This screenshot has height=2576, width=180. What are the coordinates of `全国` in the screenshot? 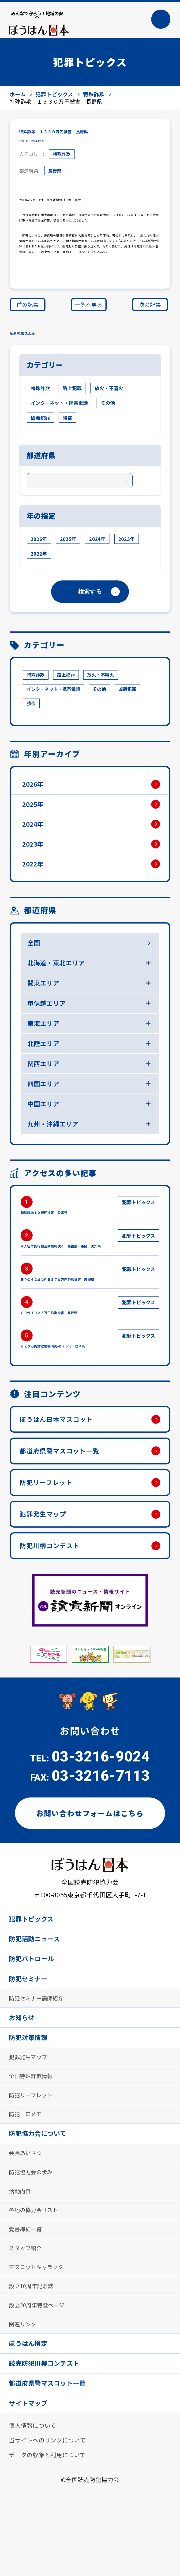 It's located at (35, 960).